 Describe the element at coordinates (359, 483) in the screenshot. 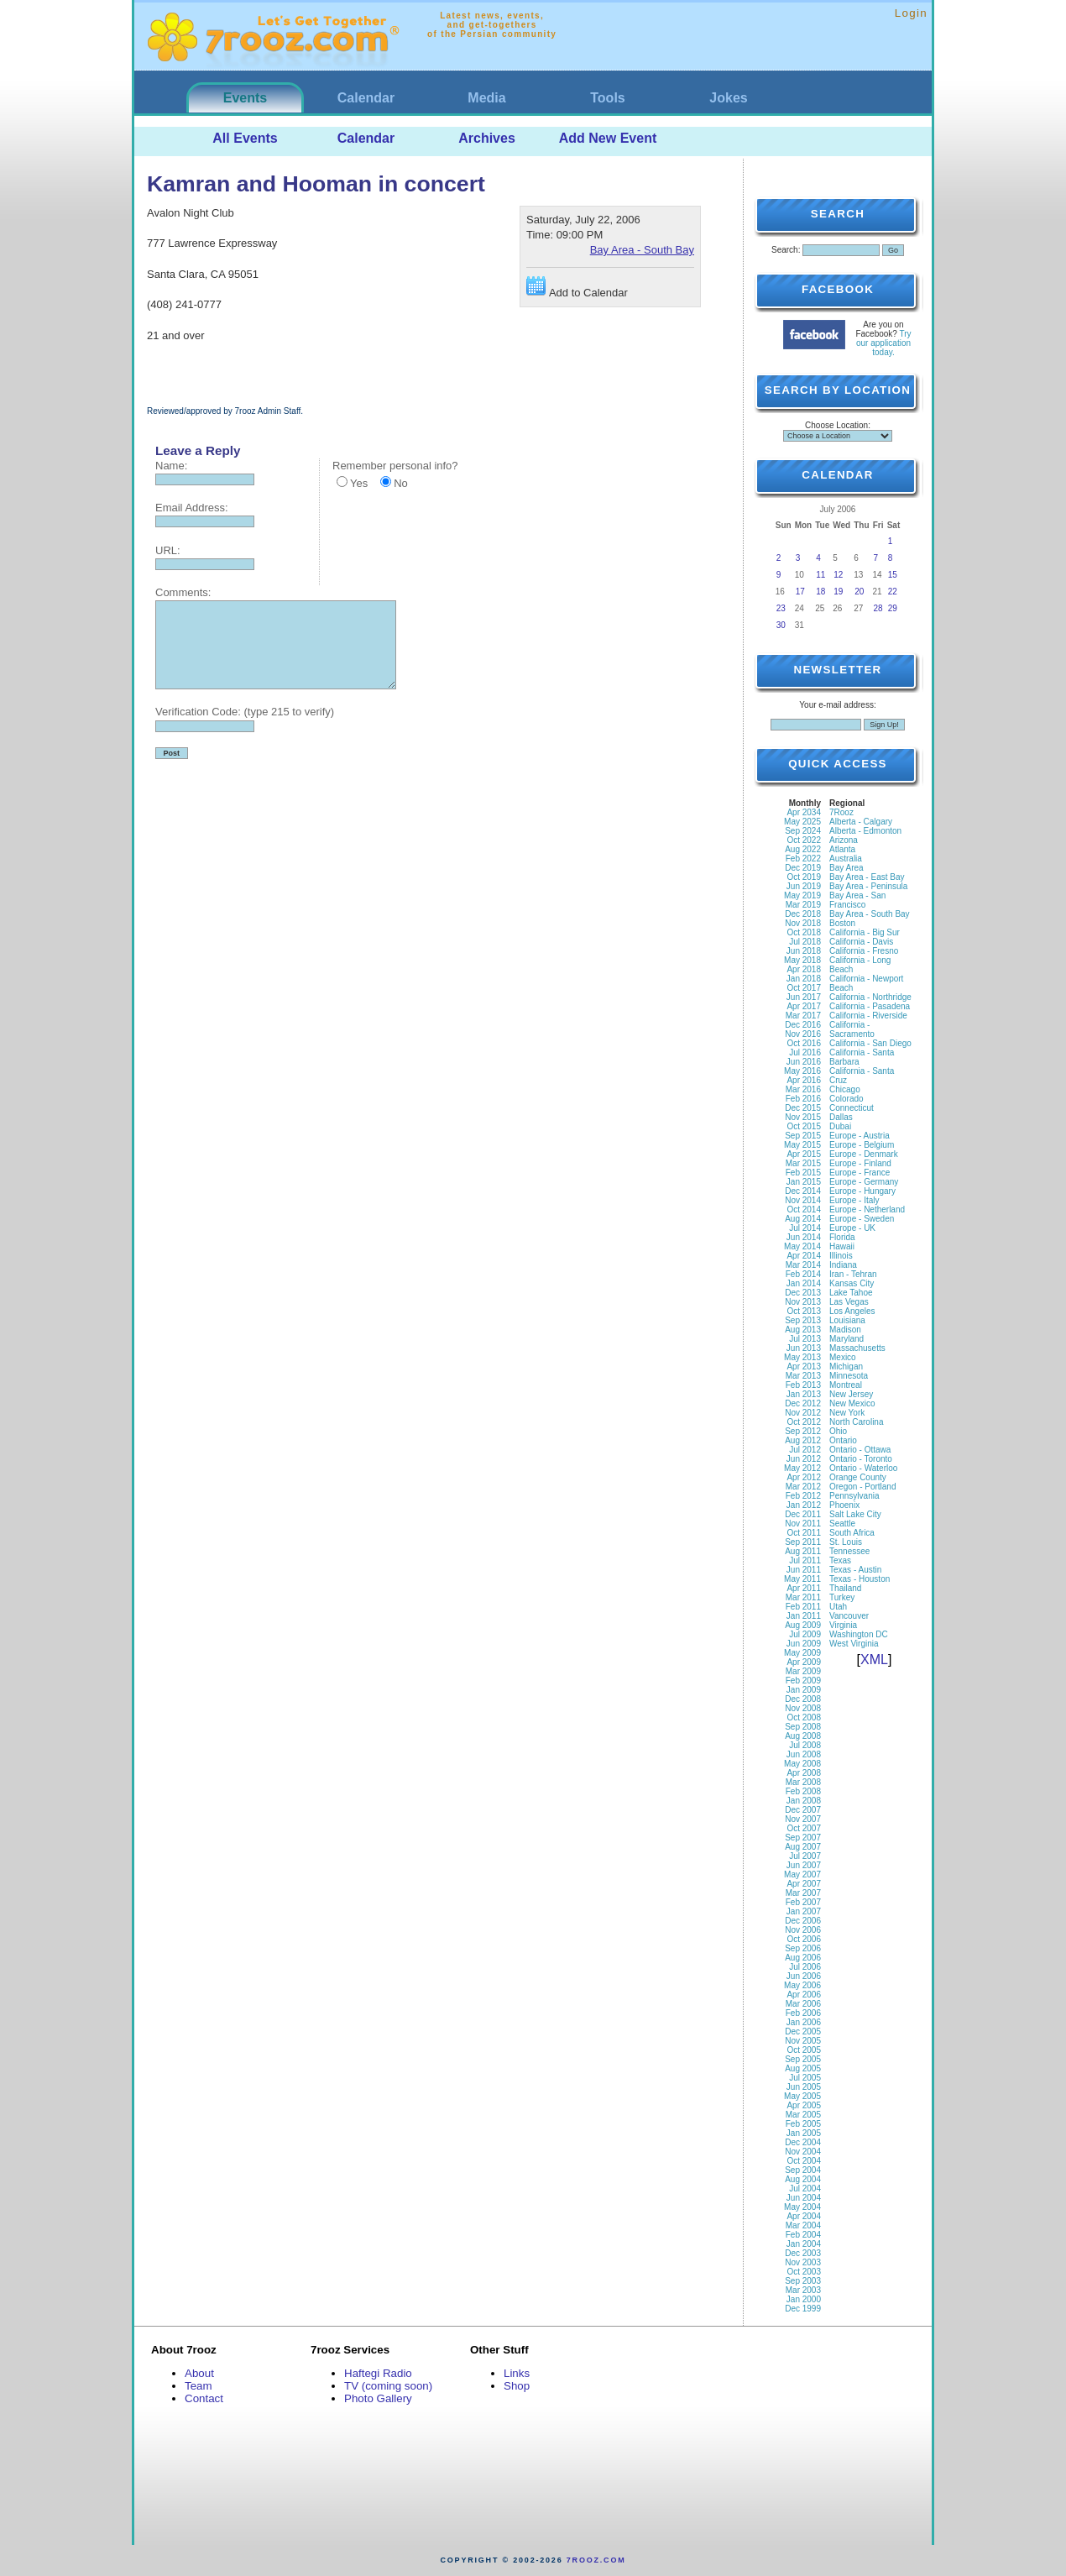

I see `Yes` at that location.